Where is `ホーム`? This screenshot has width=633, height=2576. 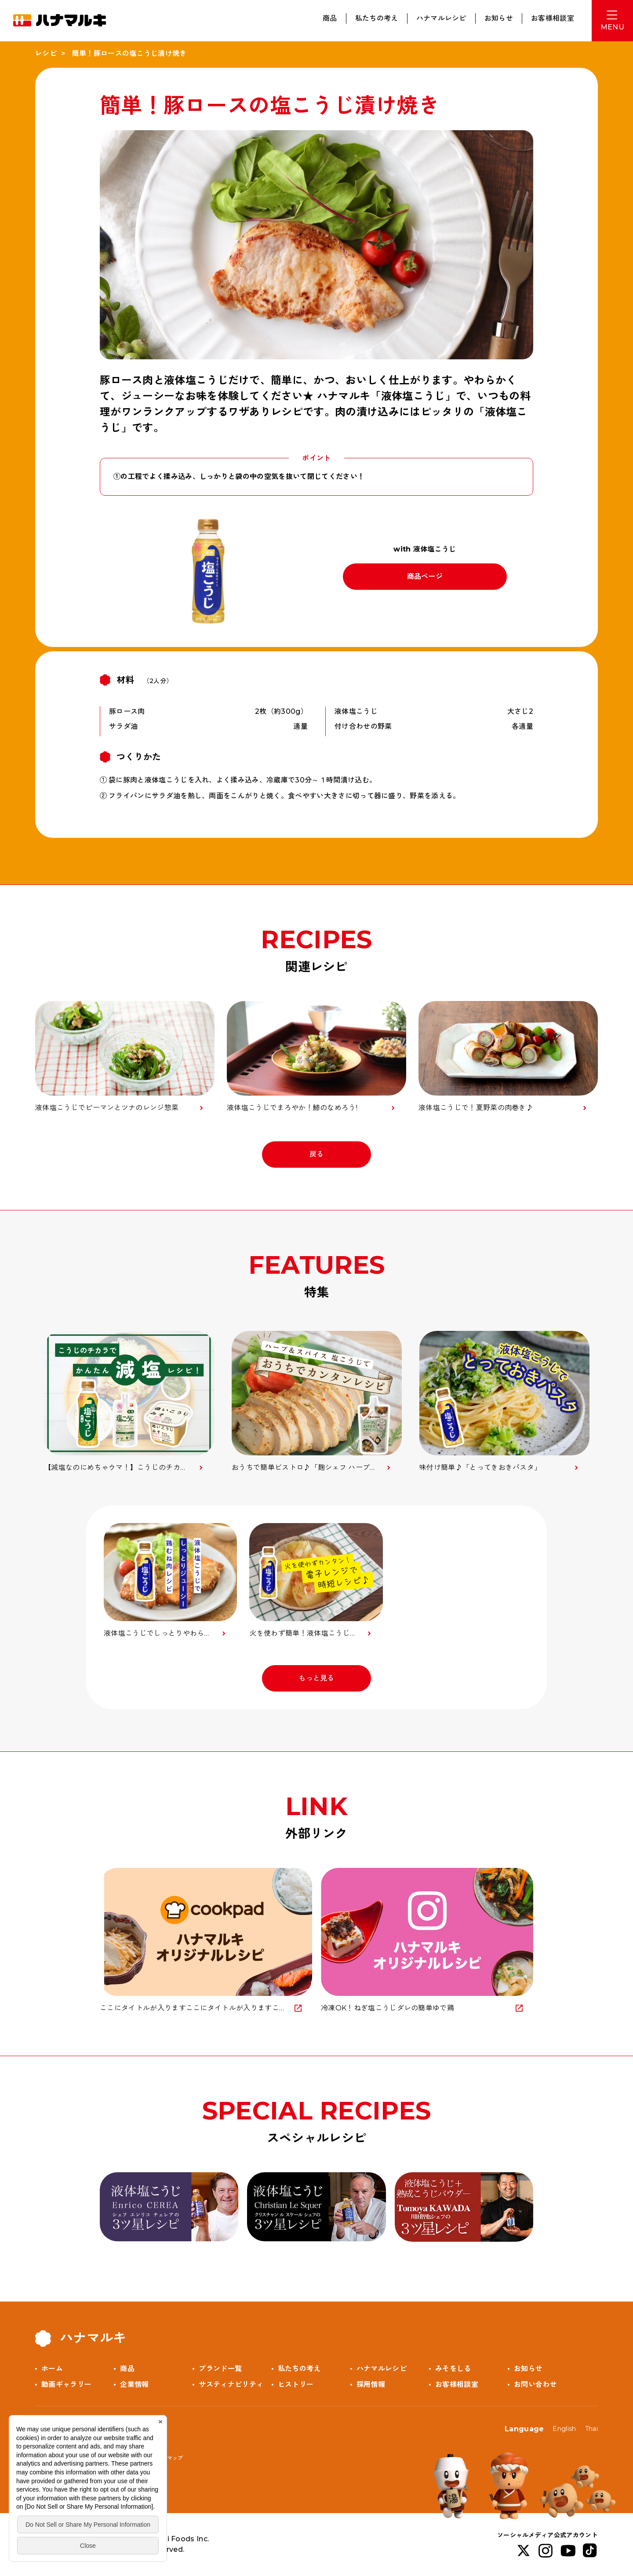
ホーム is located at coordinates (52, 2368).